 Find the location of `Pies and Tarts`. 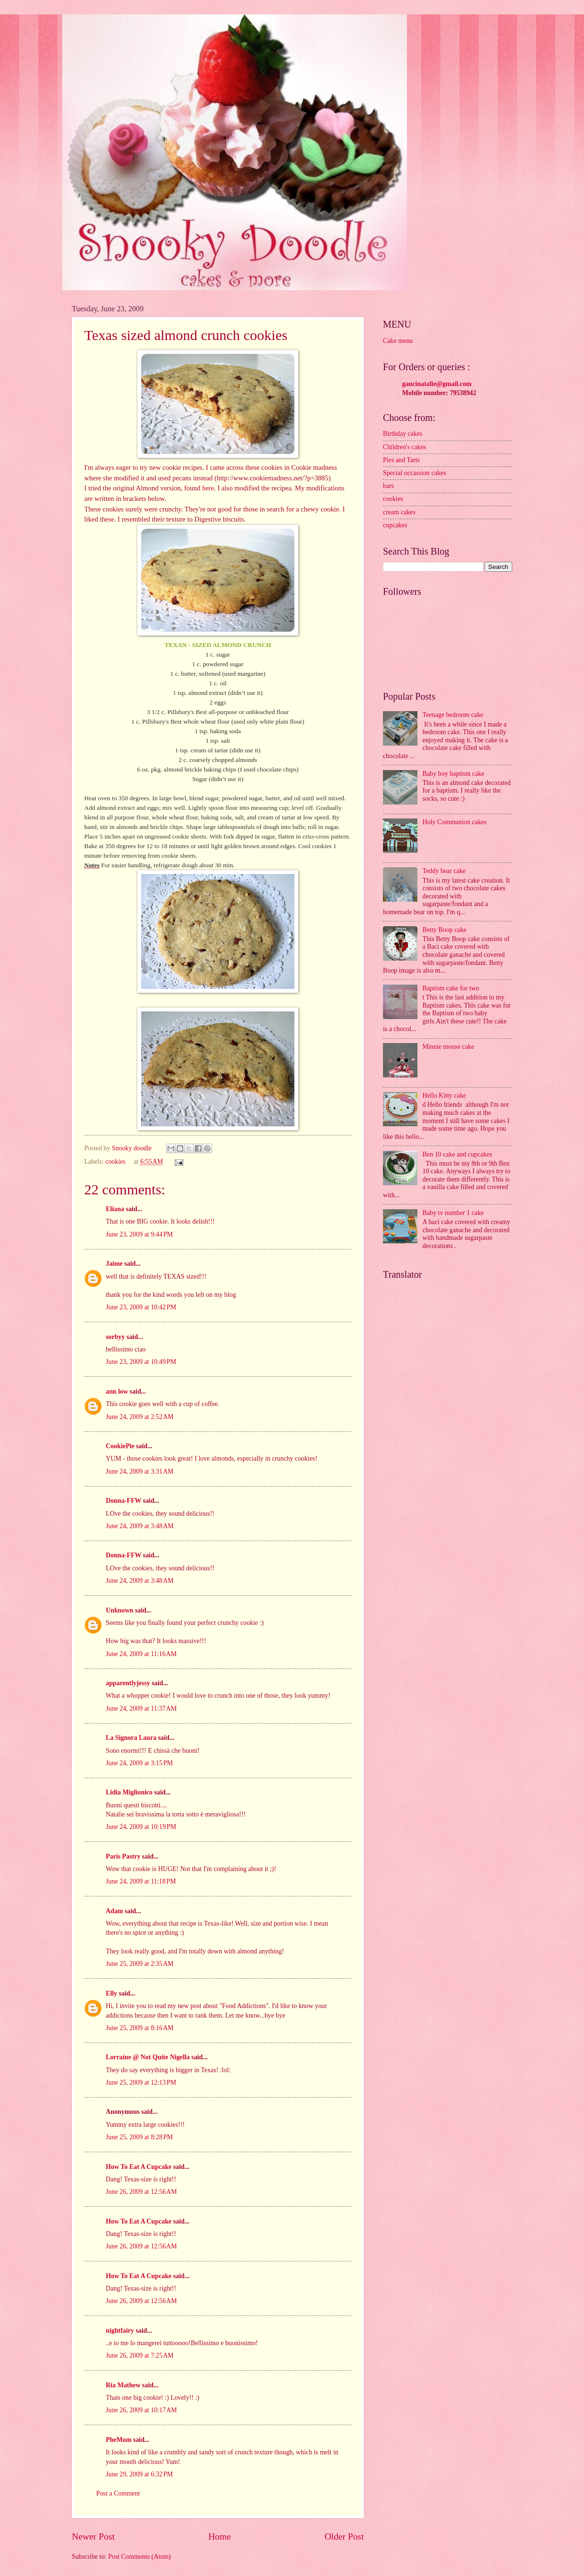

Pies and Tarts is located at coordinates (401, 460).